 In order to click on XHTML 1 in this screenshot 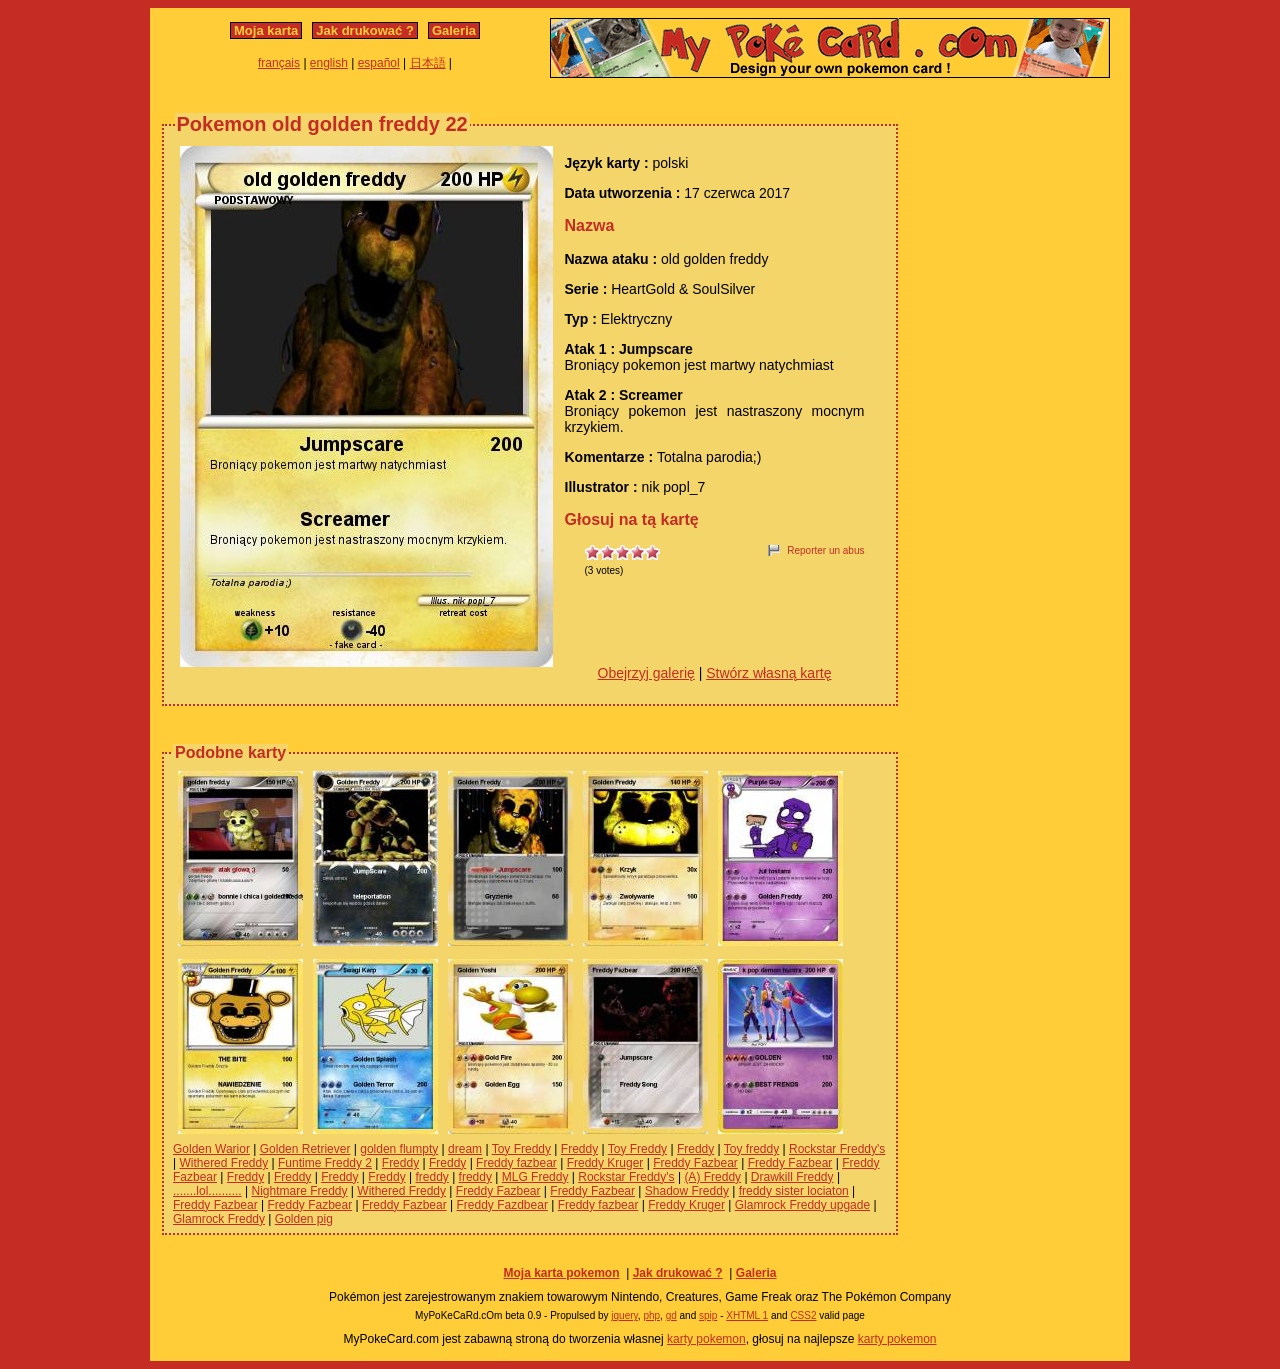, I will do `click(747, 1315)`.